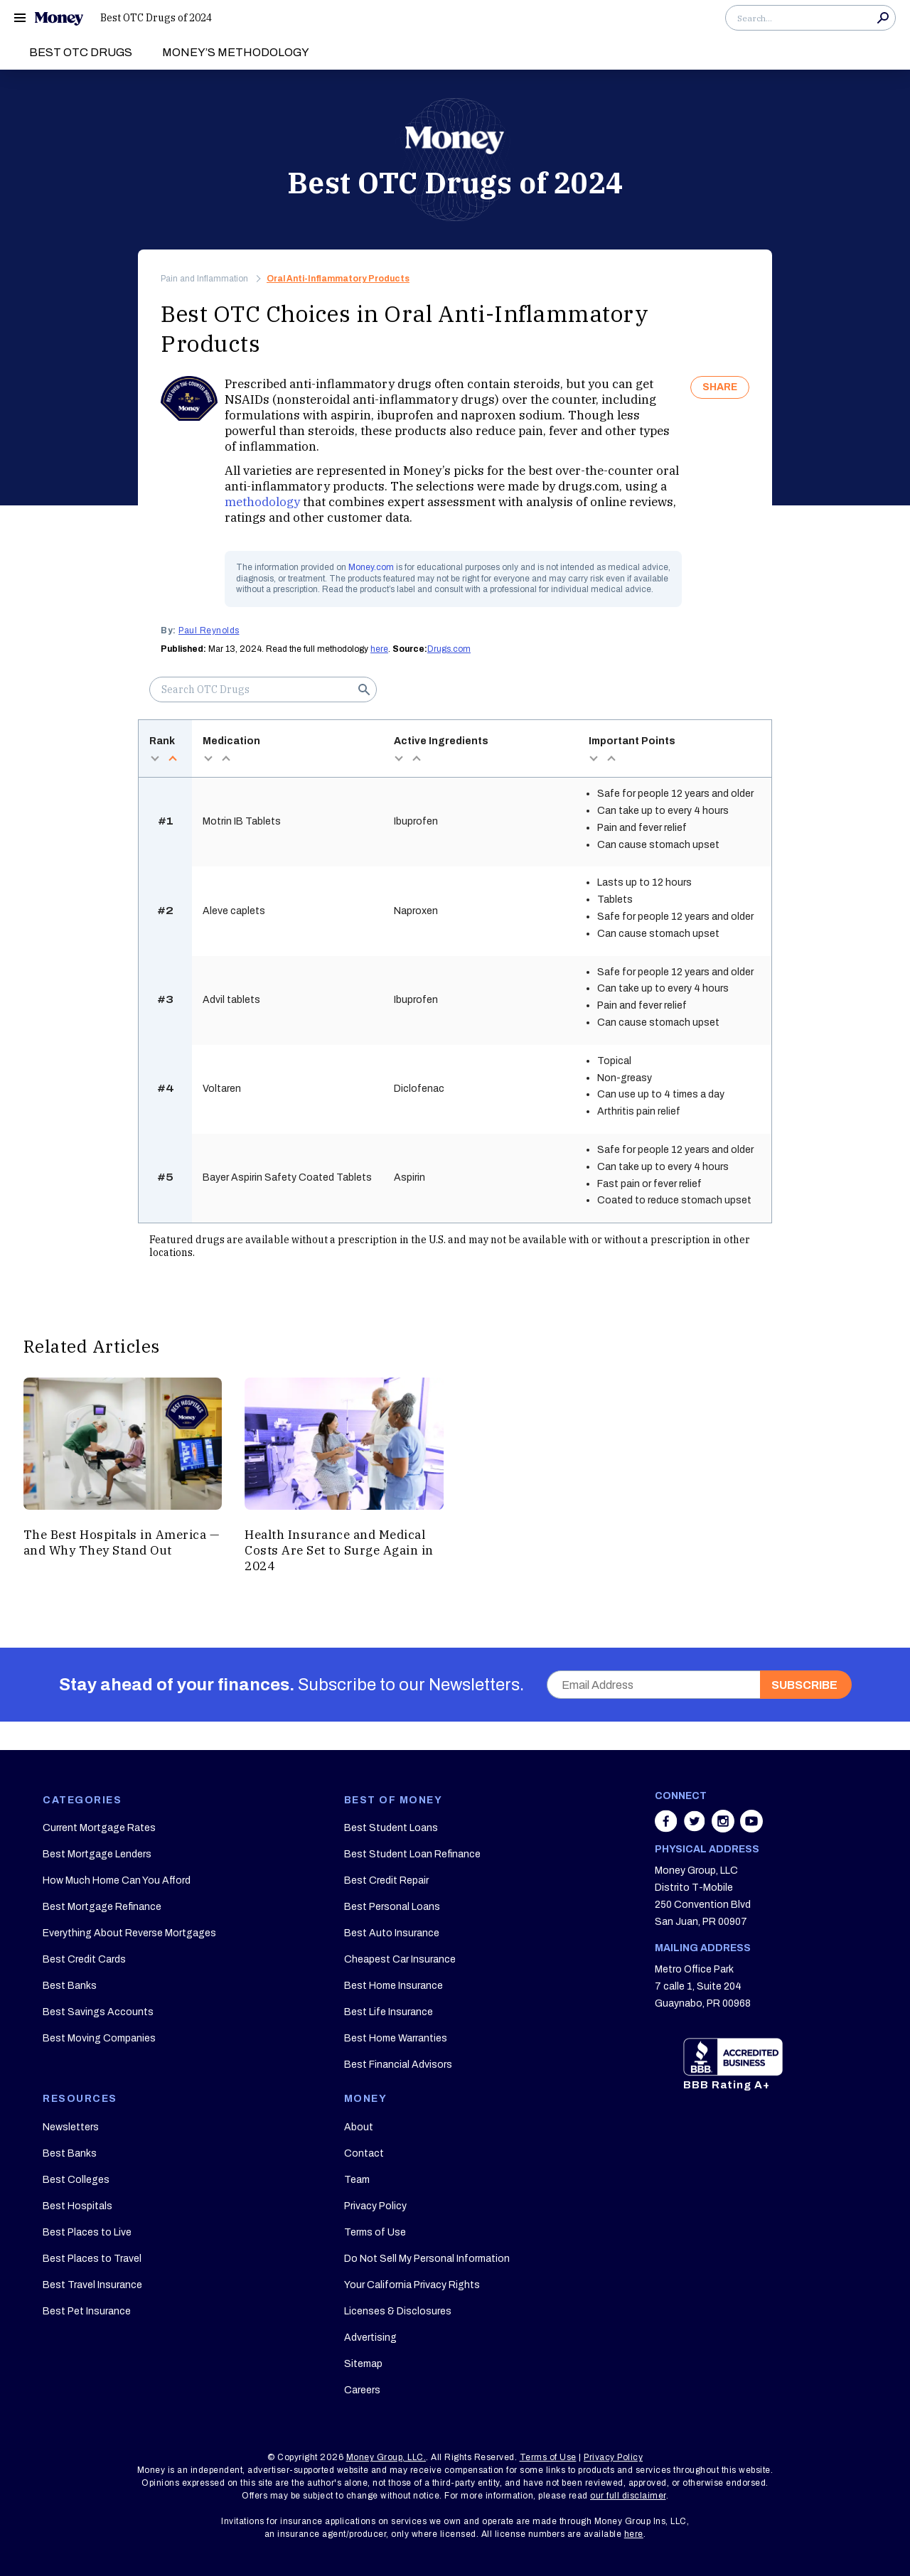 The height and width of the screenshot is (2576, 910). What do you see at coordinates (156, 17) in the screenshot?
I see `Best OTC Drugs of 2024` at bounding box center [156, 17].